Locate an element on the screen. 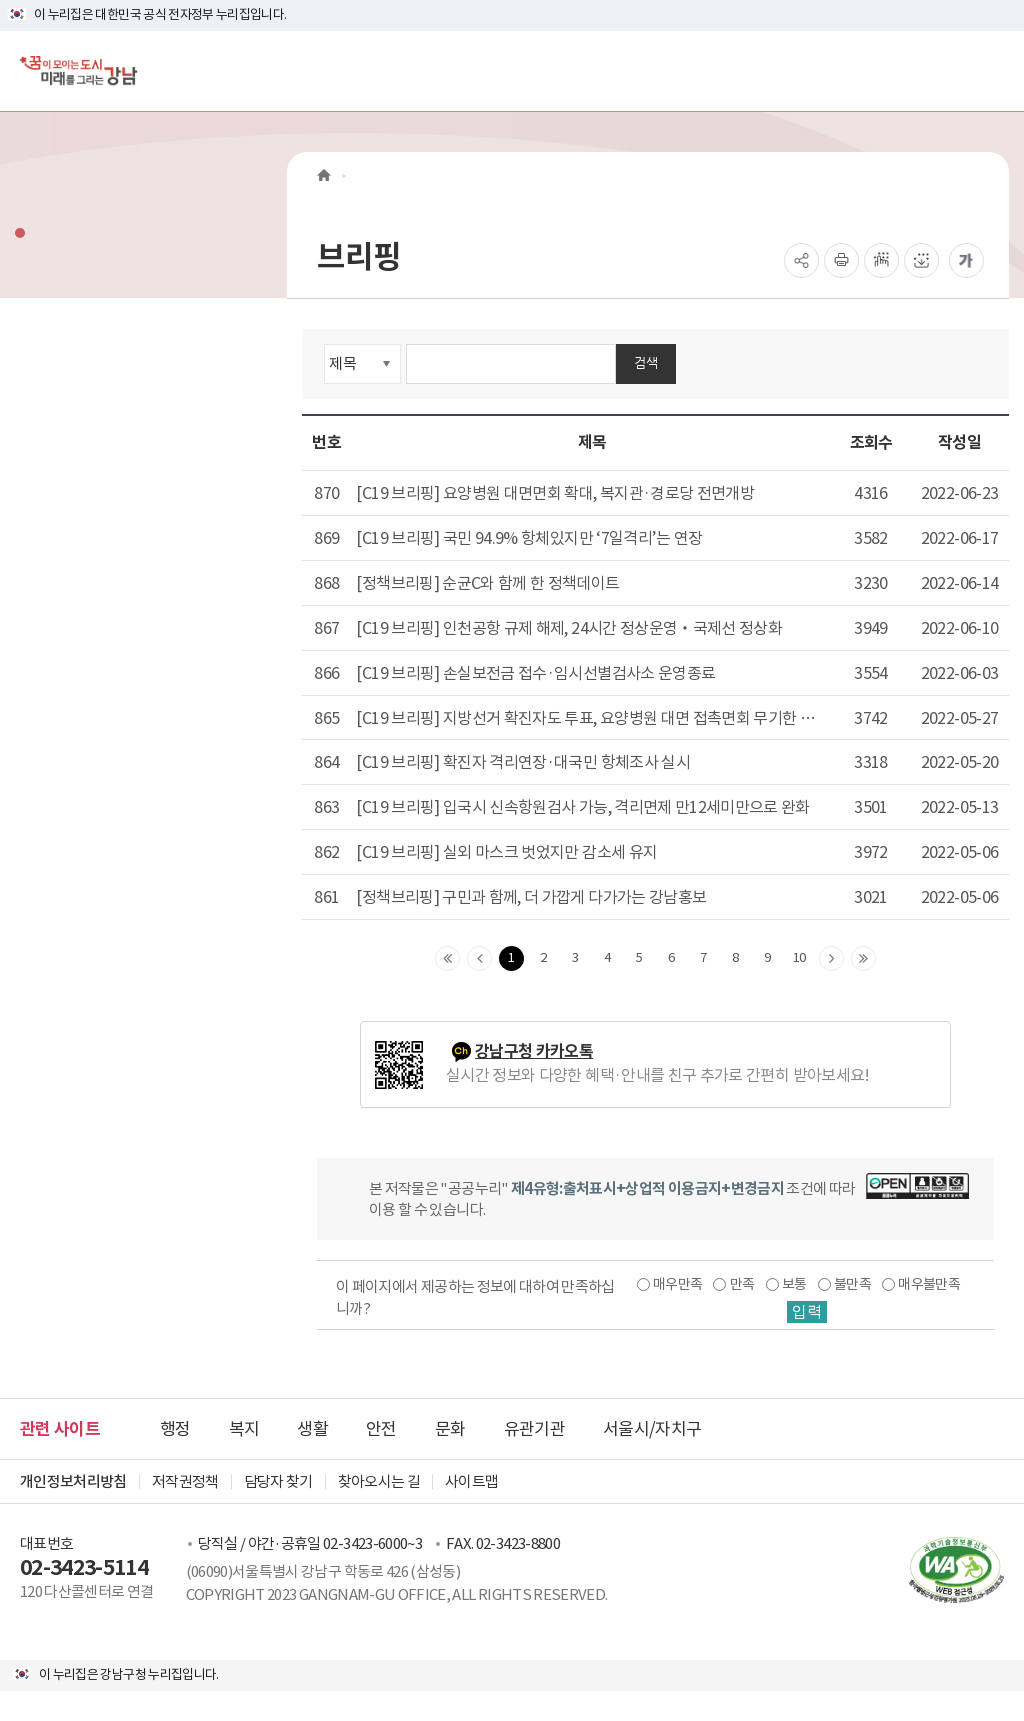 This screenshot has height=1721, width=1024. 보통 is located at coordinates (794, 1284).